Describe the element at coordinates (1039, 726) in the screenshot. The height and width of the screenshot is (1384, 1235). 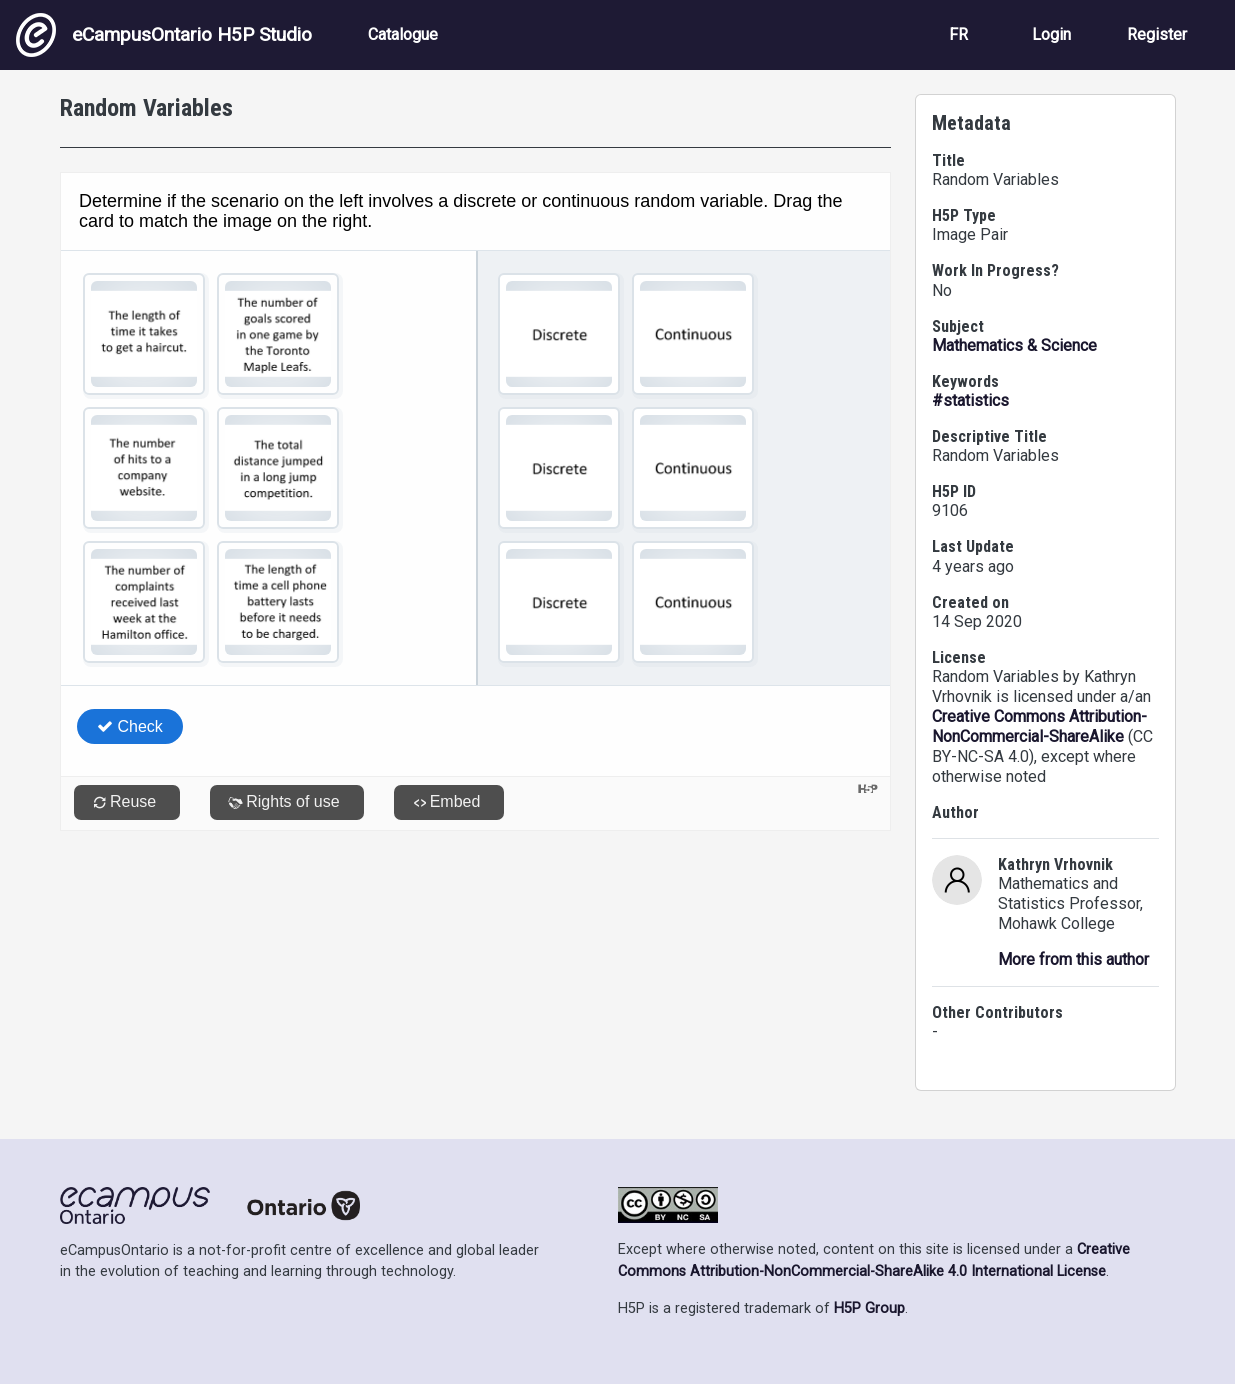
I see `Creative Commons Attribution-NonCommercial-ShareAlike` at that location.